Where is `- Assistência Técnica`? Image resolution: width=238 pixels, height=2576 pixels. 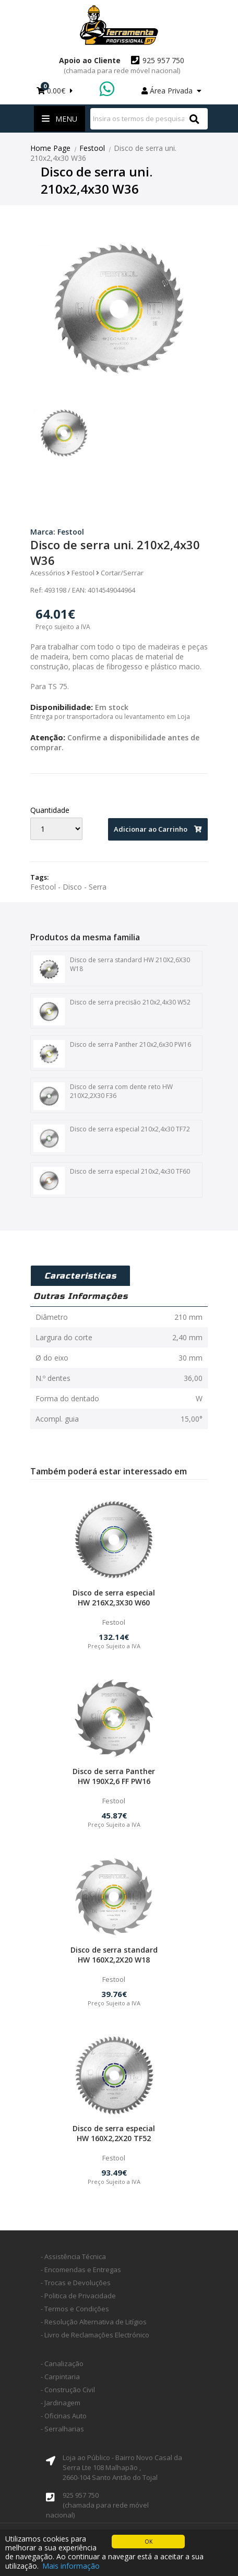
- Assistência Técnica is located at coordinates (73, 2256).